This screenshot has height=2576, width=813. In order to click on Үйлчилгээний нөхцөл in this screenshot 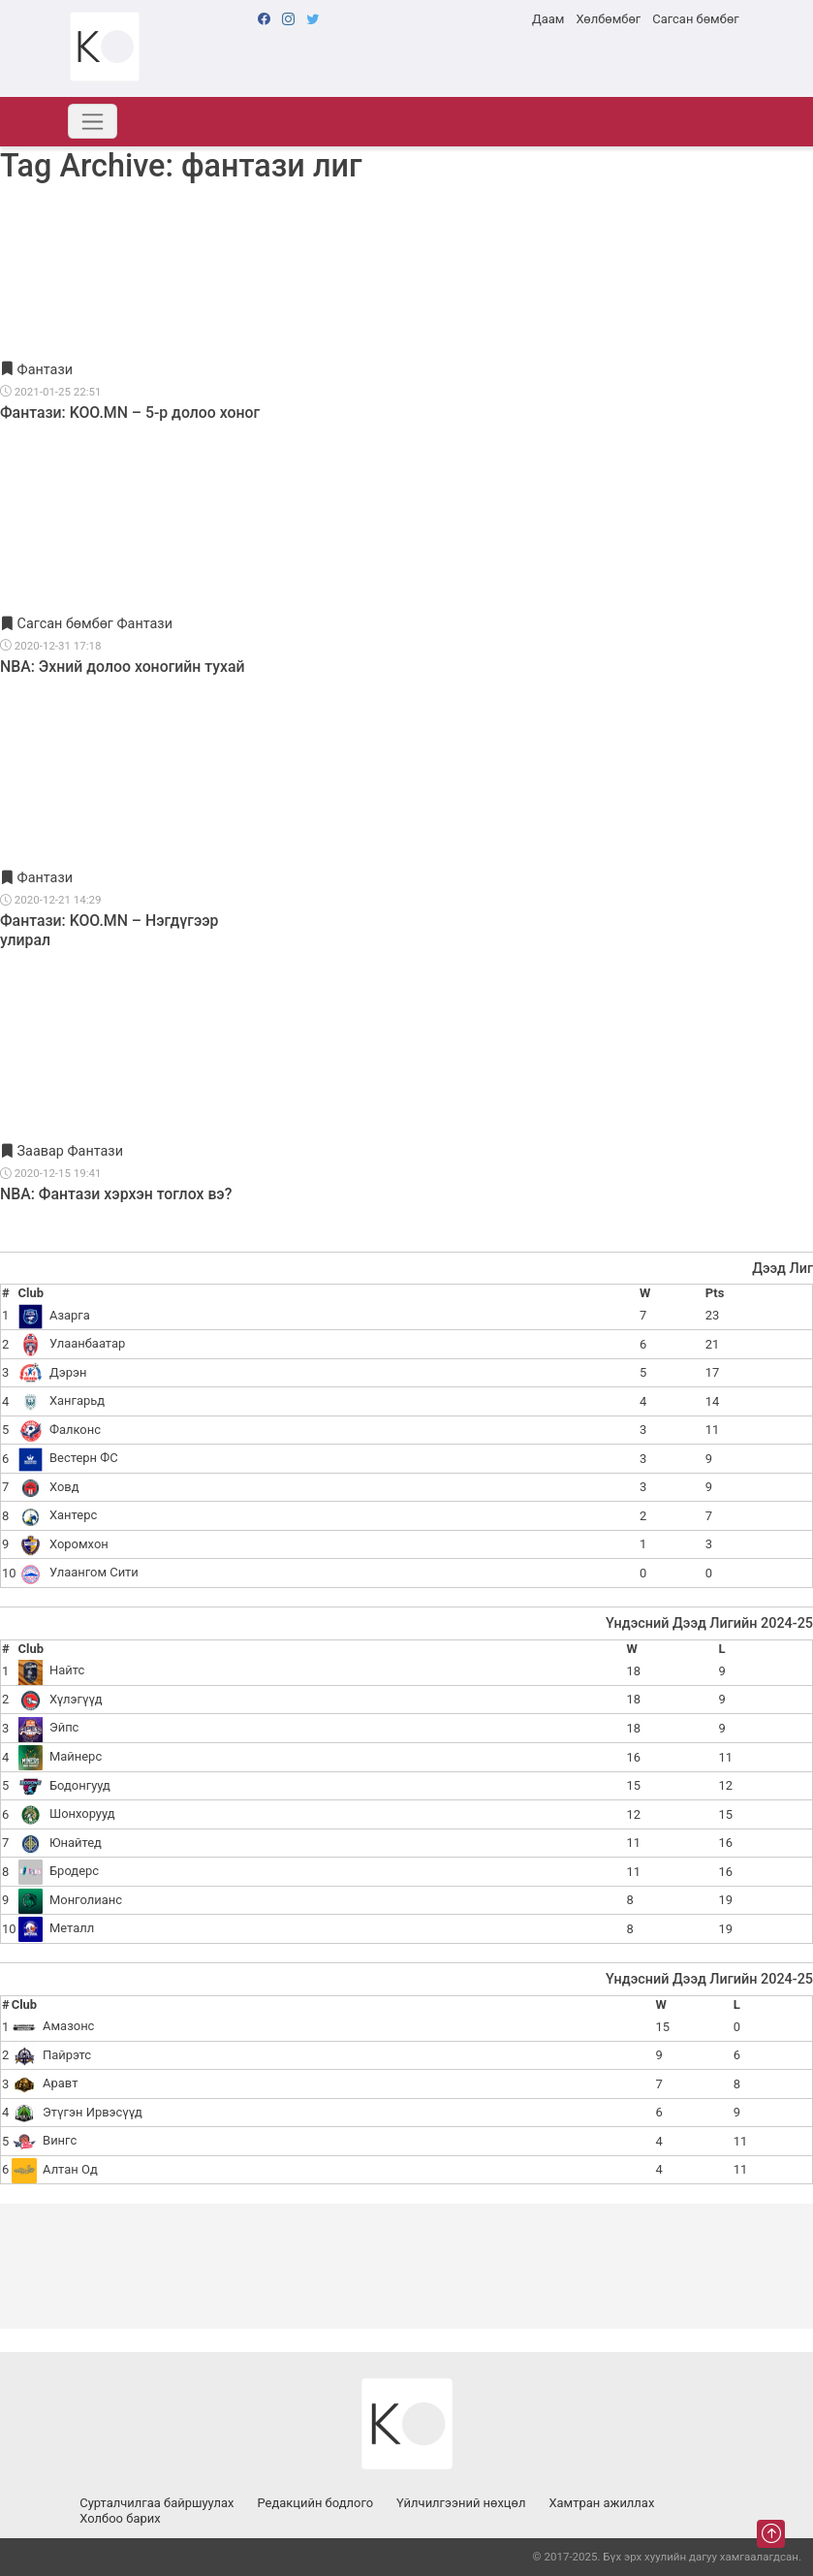, I will do `click(460, 2503)`.